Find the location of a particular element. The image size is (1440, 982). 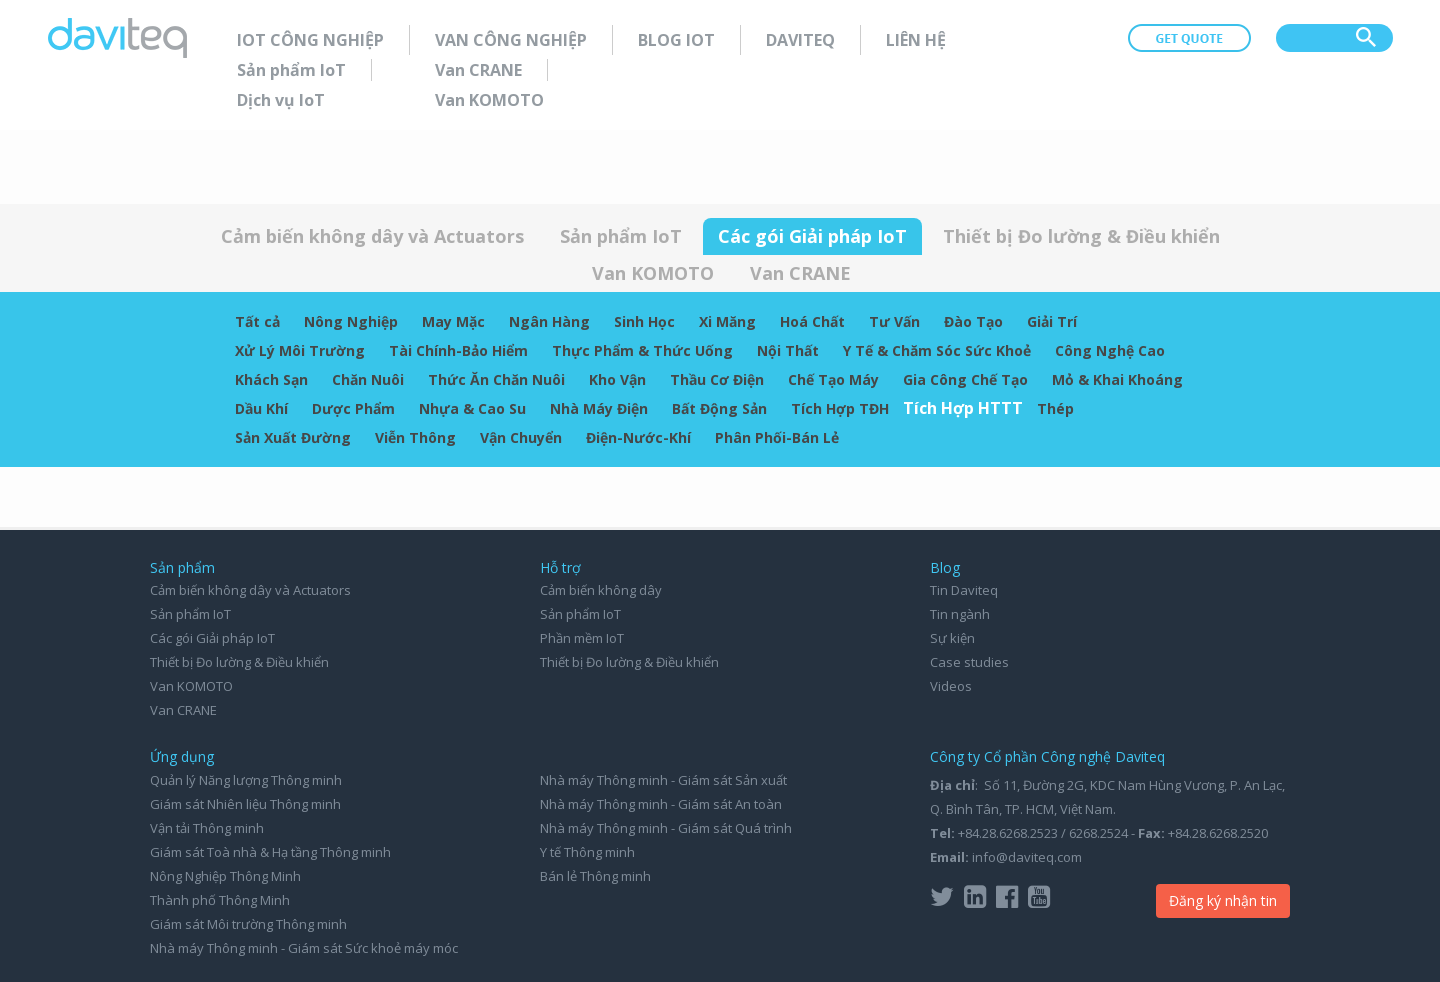

Dầu Khí is located at coordinates (261, 408).